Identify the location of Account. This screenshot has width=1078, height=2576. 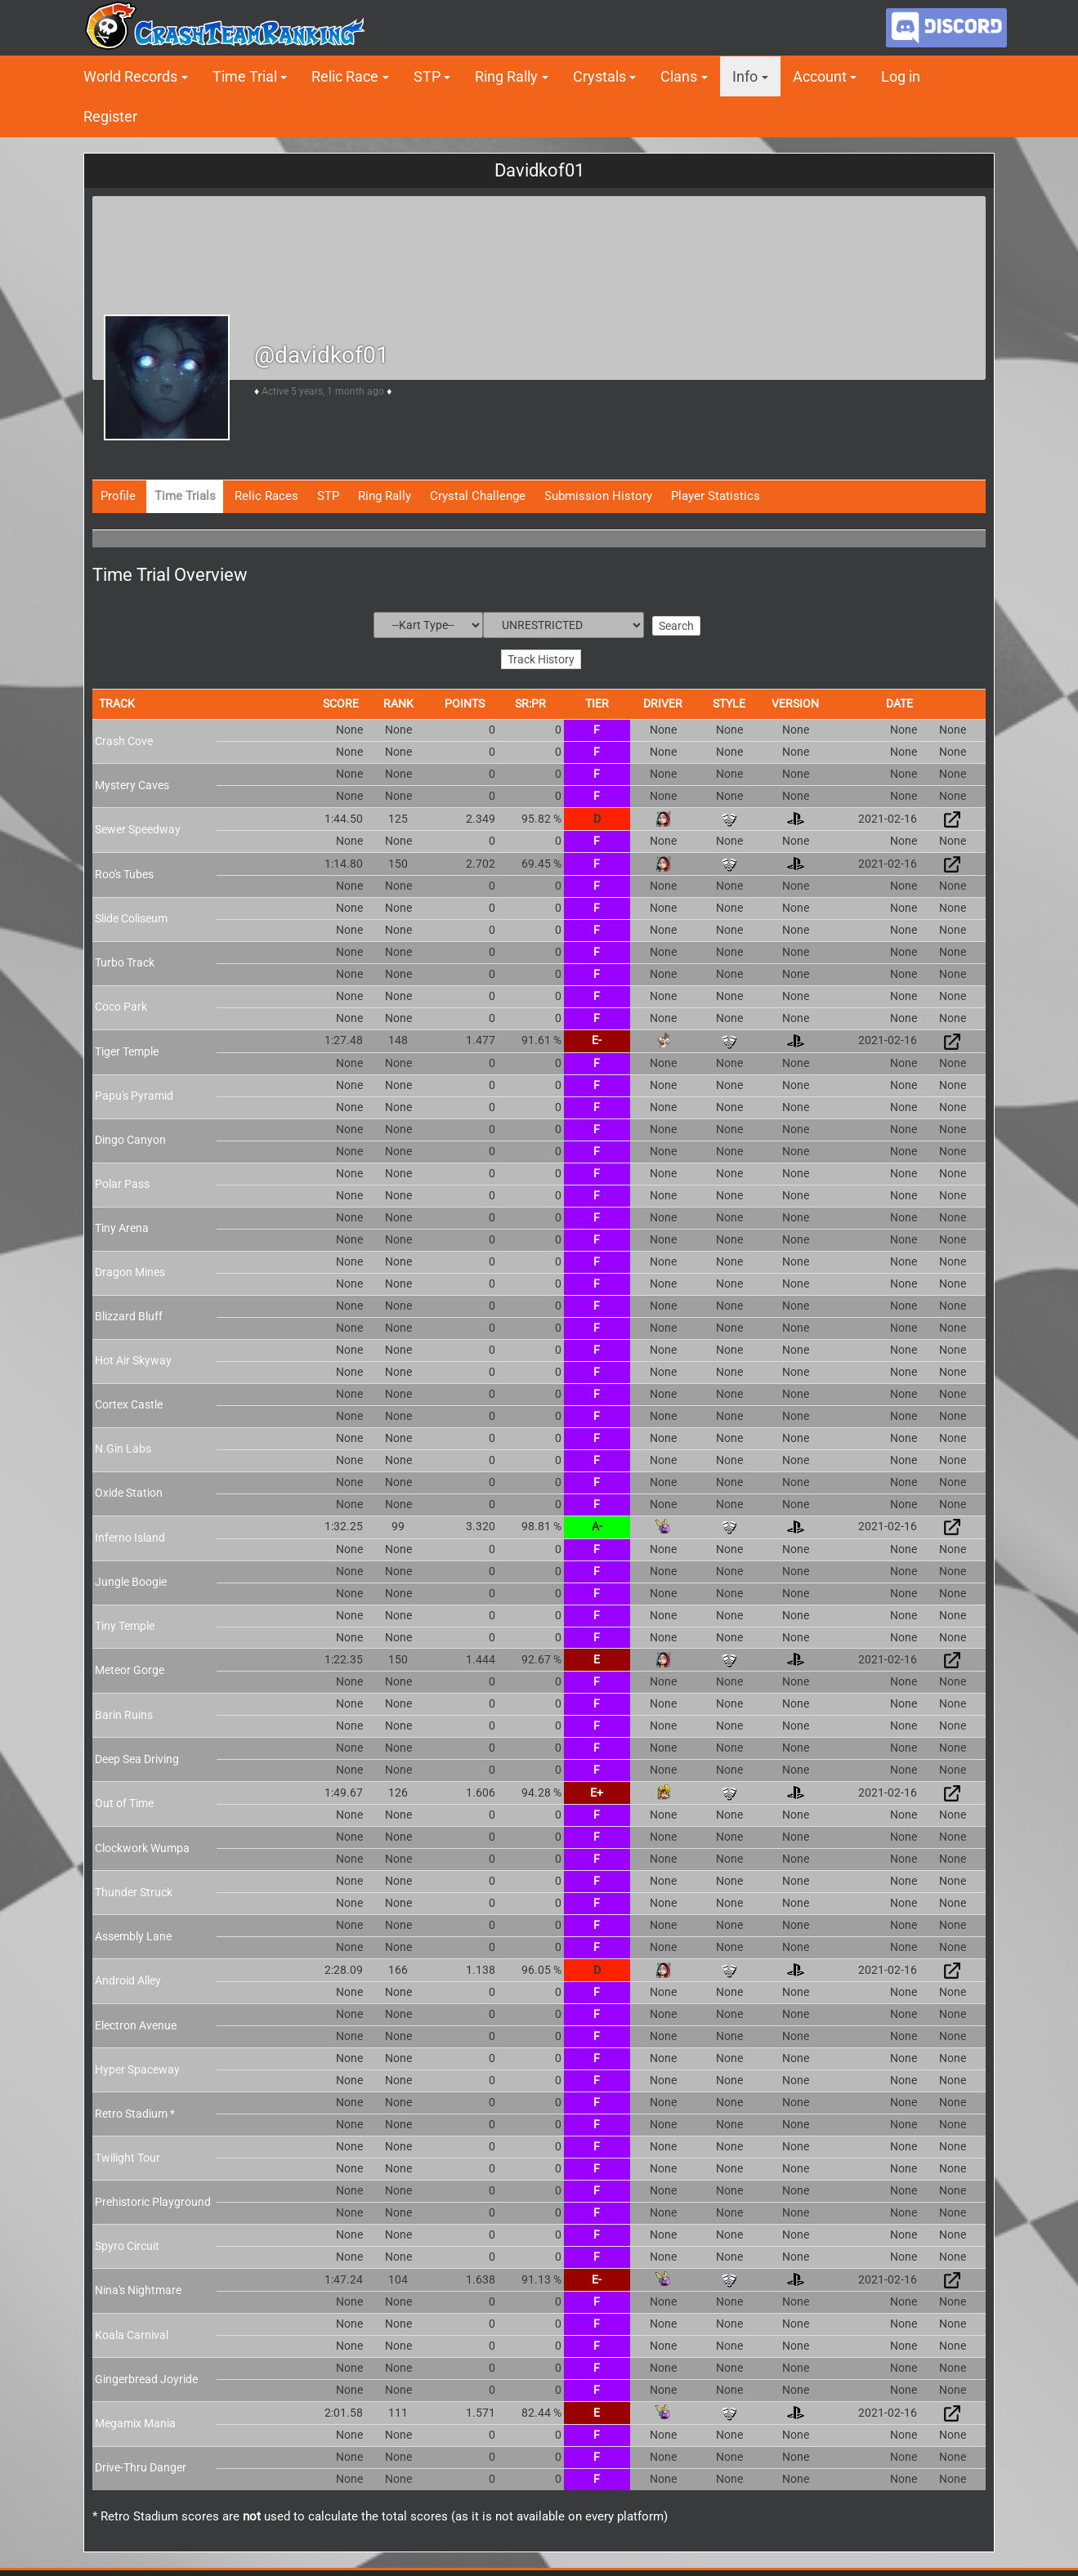
(820, 76).